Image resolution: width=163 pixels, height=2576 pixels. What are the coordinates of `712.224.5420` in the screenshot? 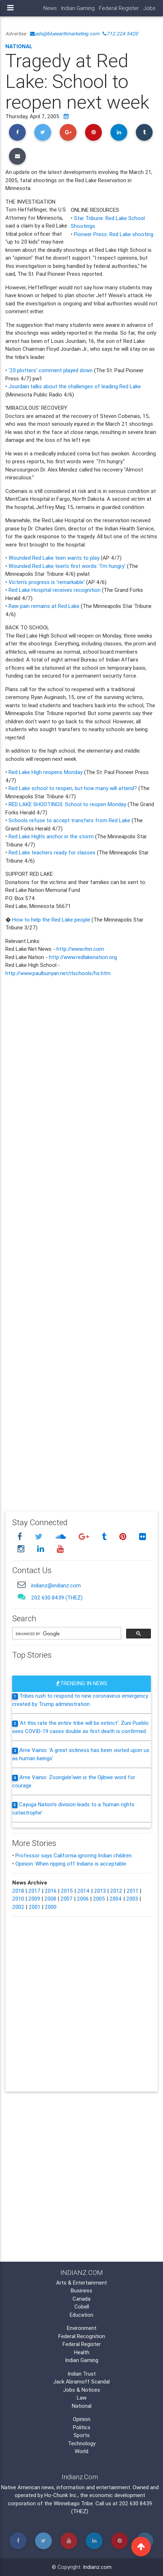 It's located at (120, 33).